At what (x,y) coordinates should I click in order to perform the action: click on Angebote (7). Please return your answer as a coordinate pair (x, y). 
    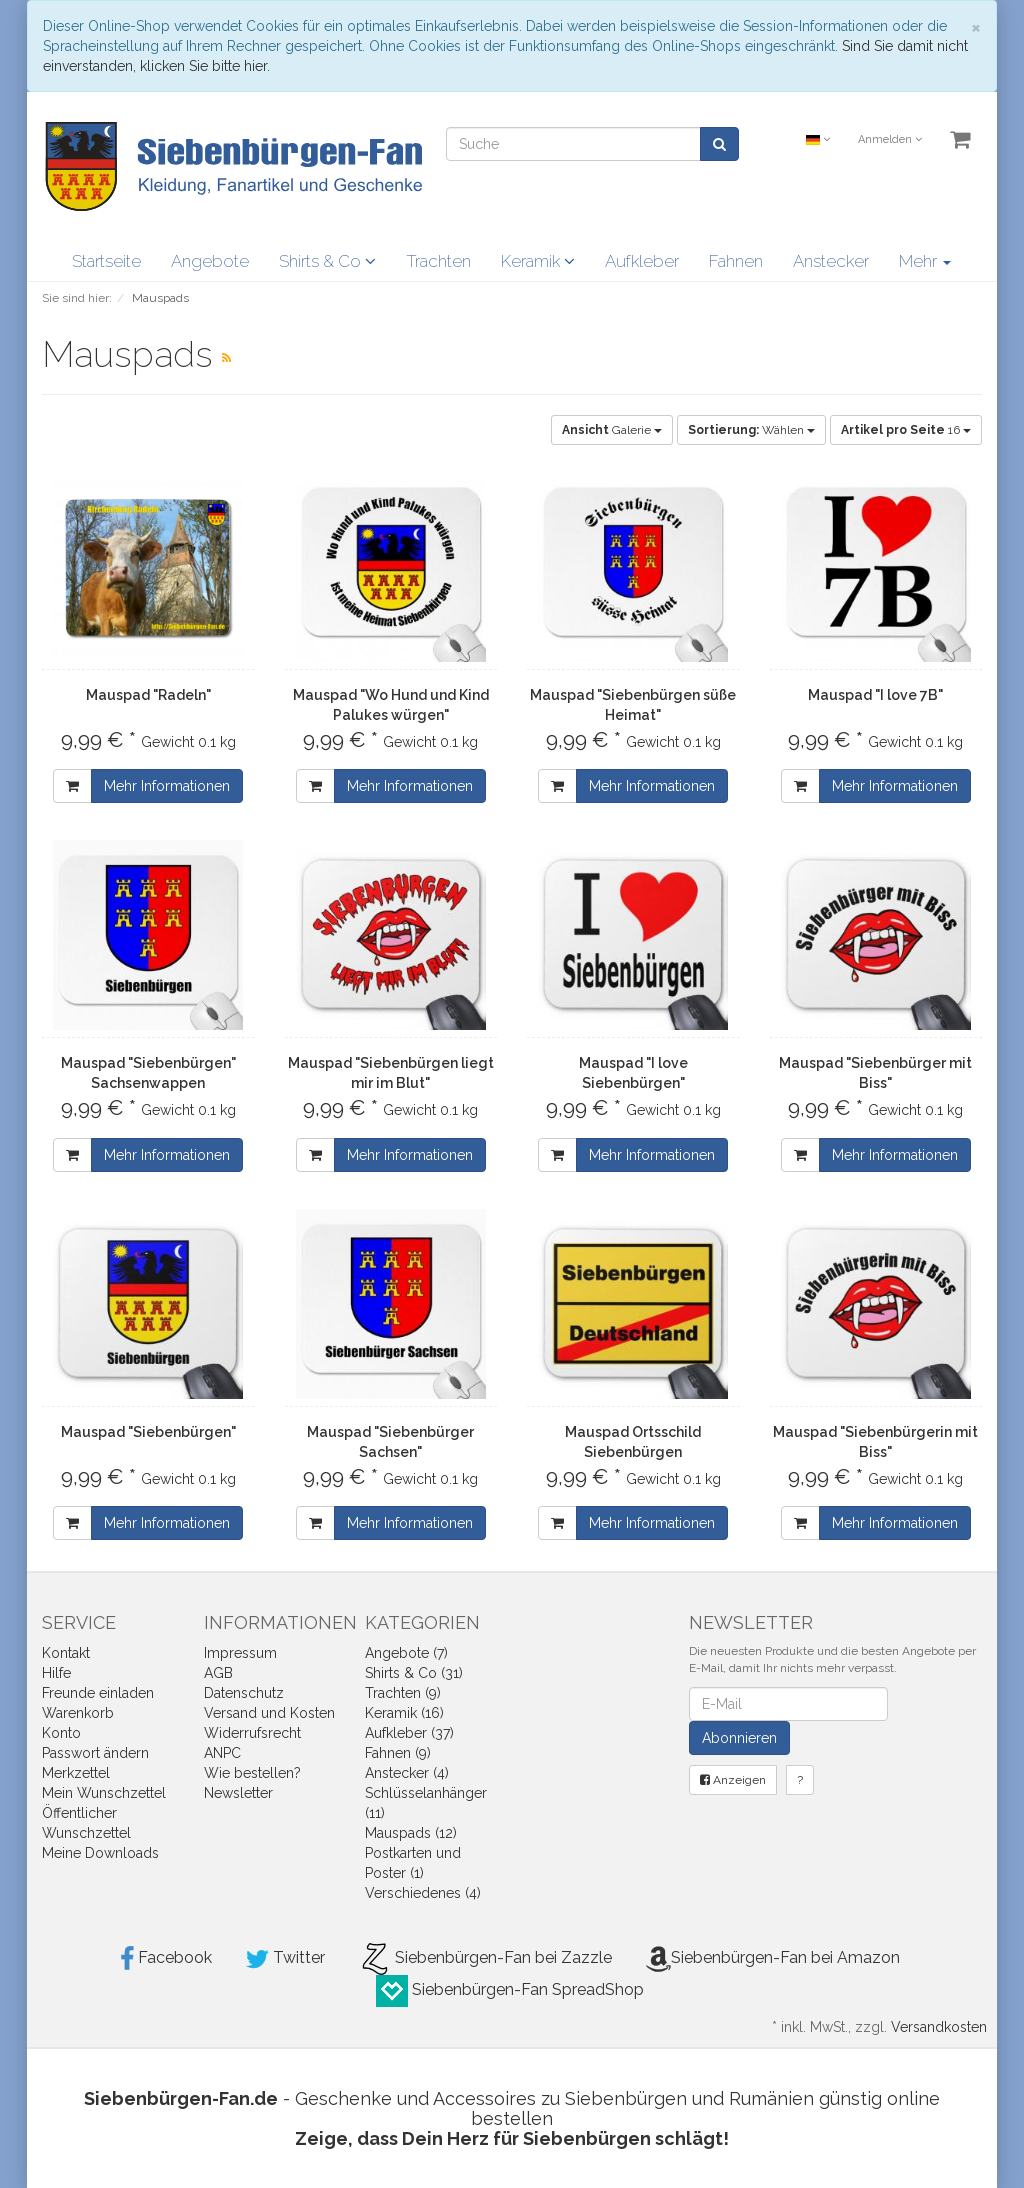
    Looking at the image, I should click on (406, 1653).